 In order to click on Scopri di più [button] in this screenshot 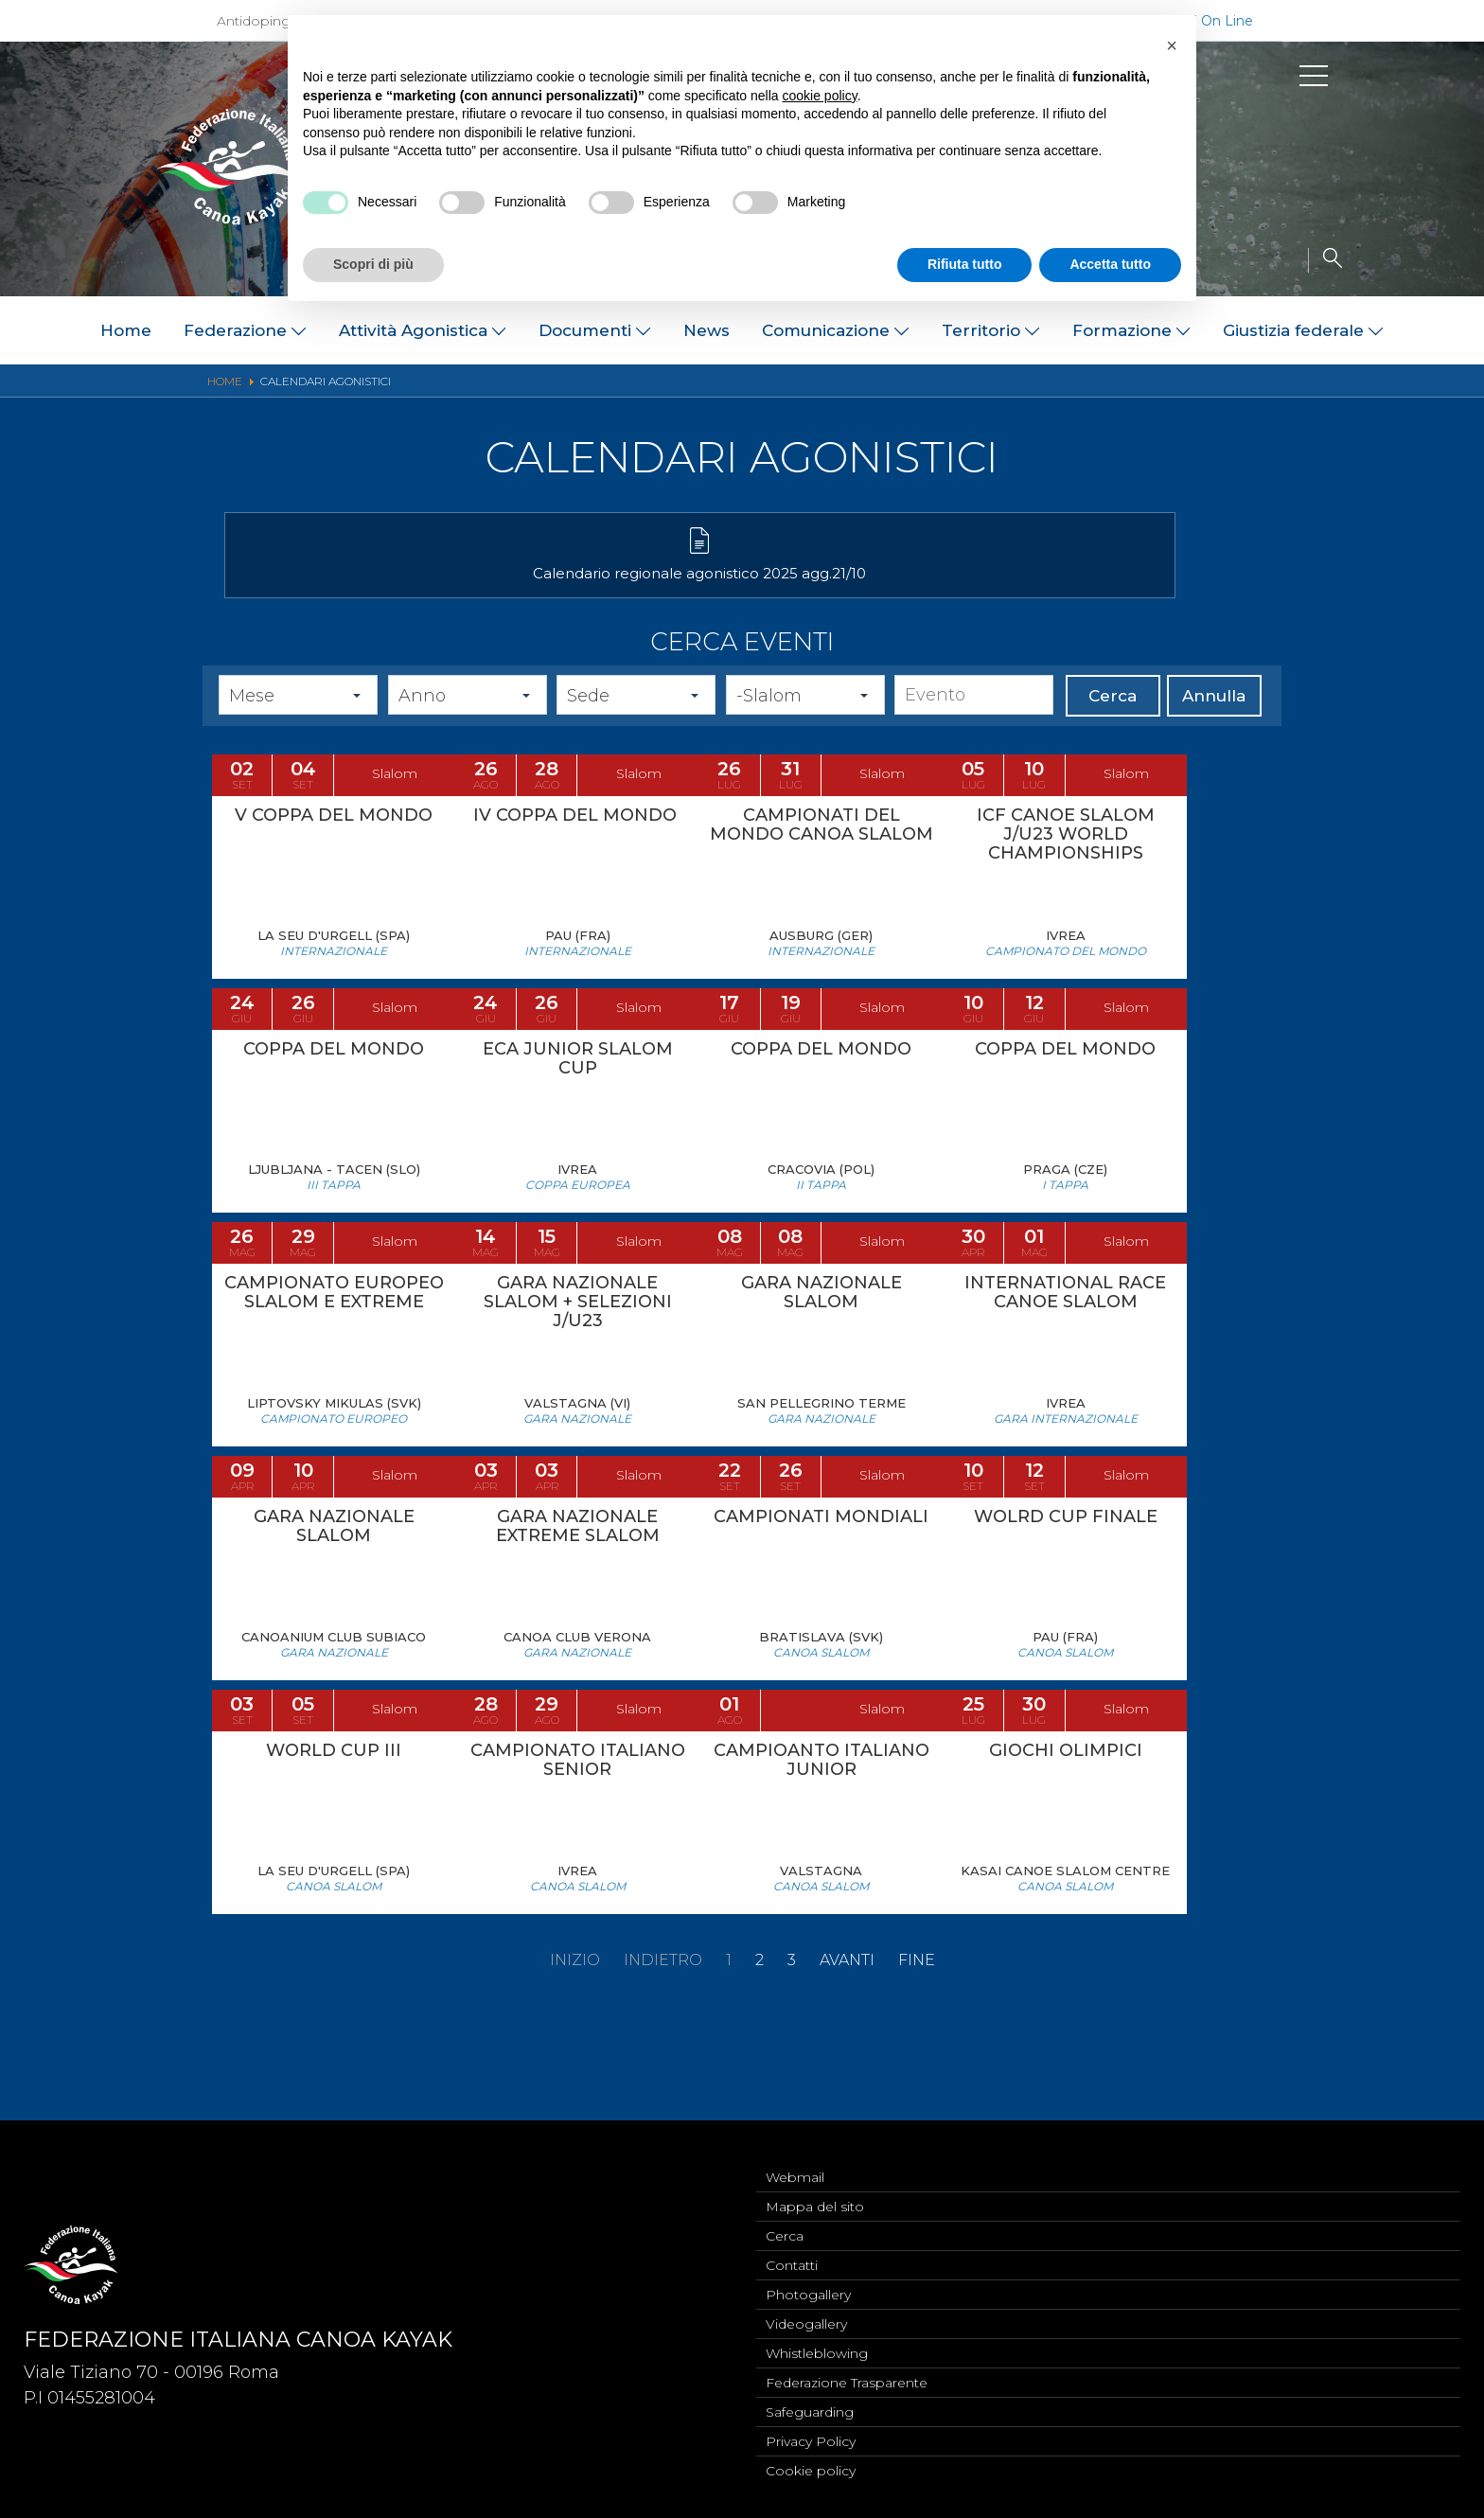, I will do `click(373, 264)`.